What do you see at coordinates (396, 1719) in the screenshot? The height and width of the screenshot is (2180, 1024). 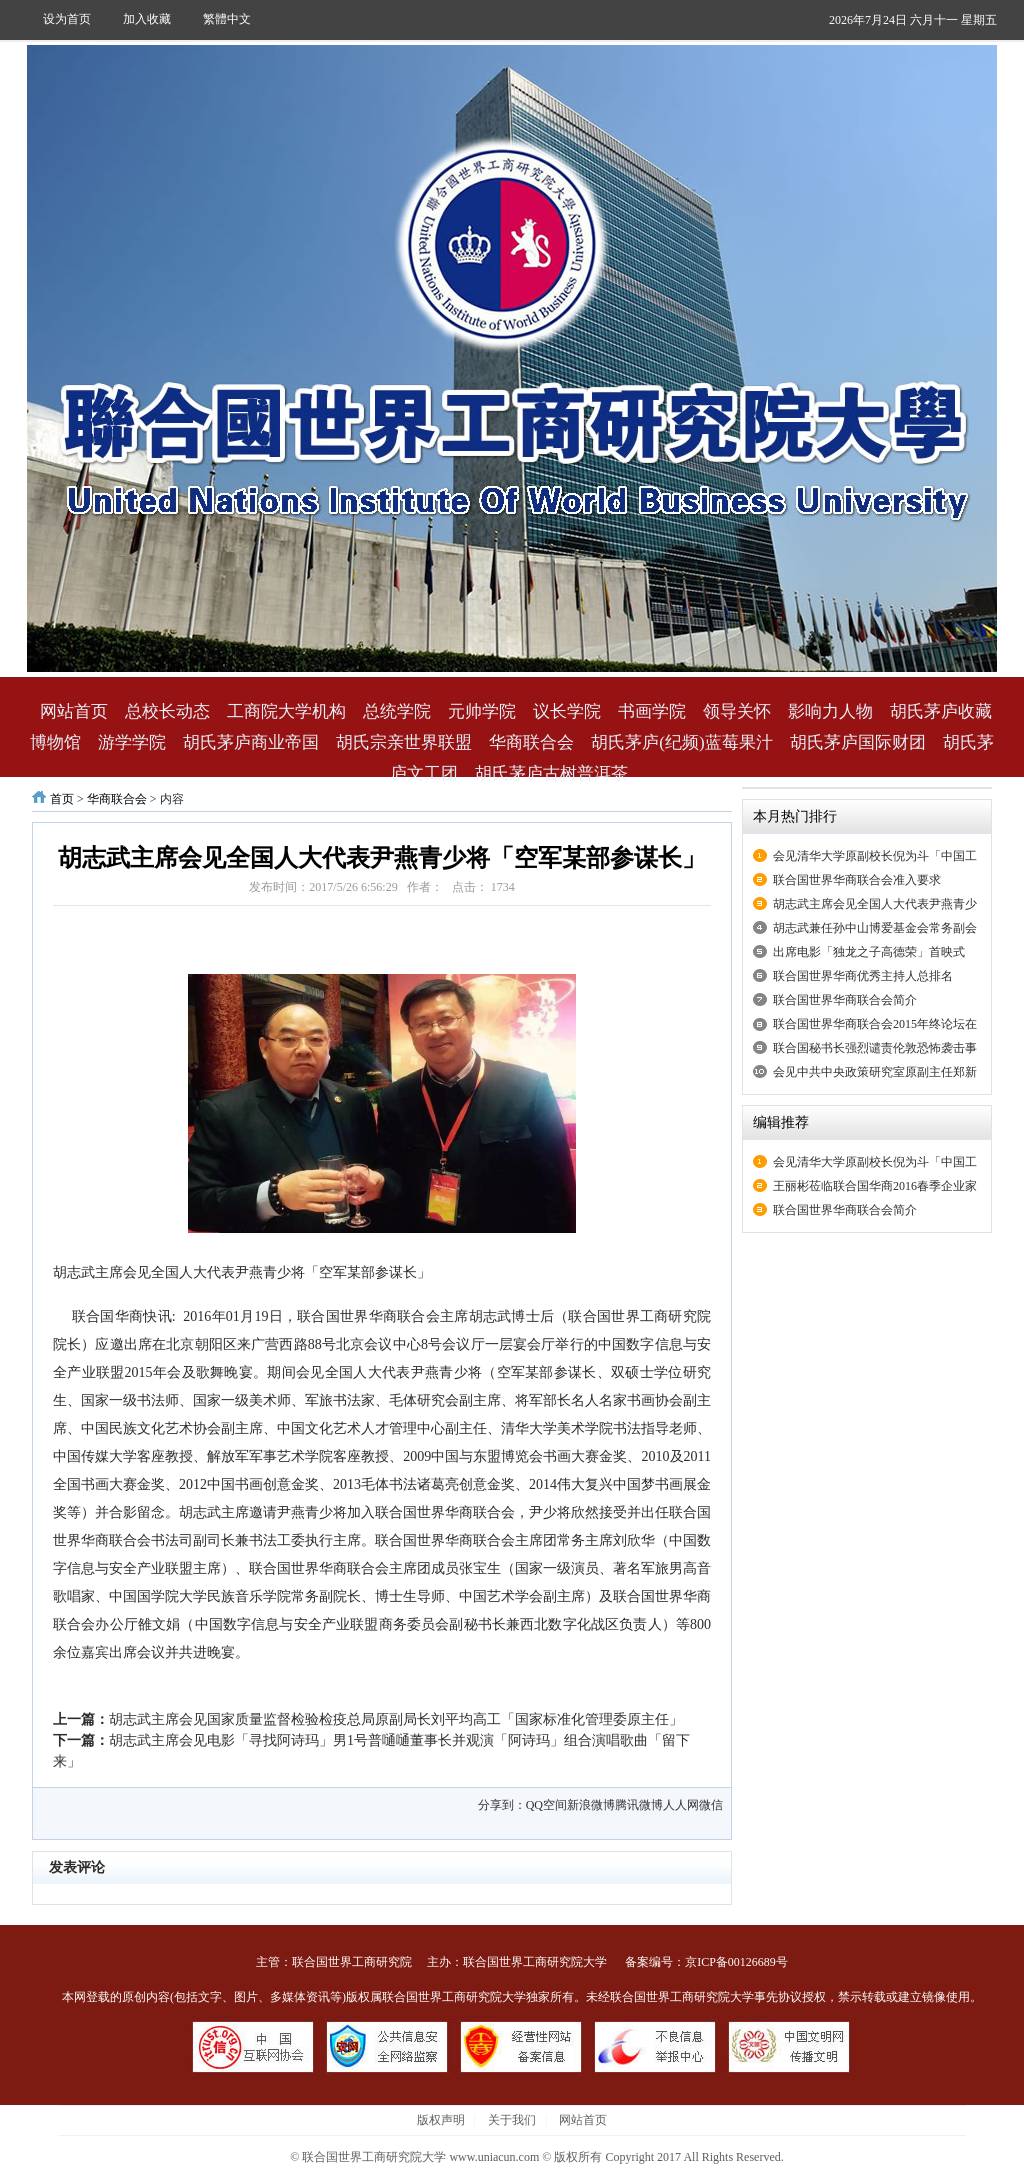 I see `胡志武主席会见国家质量监督检验检疫总局原副局长刘平均高工「国家标准化管理委原主任」` at bounding box center [396, 1719].